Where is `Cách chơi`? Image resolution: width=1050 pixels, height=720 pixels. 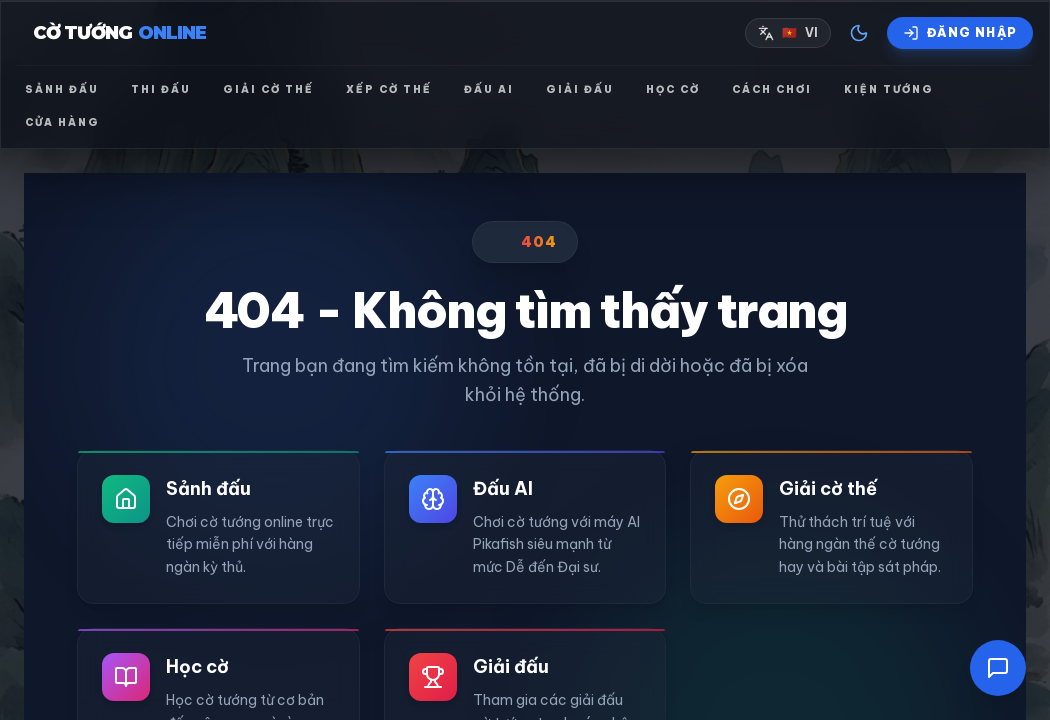
Cách chơi is located at coordinates (772, 89).